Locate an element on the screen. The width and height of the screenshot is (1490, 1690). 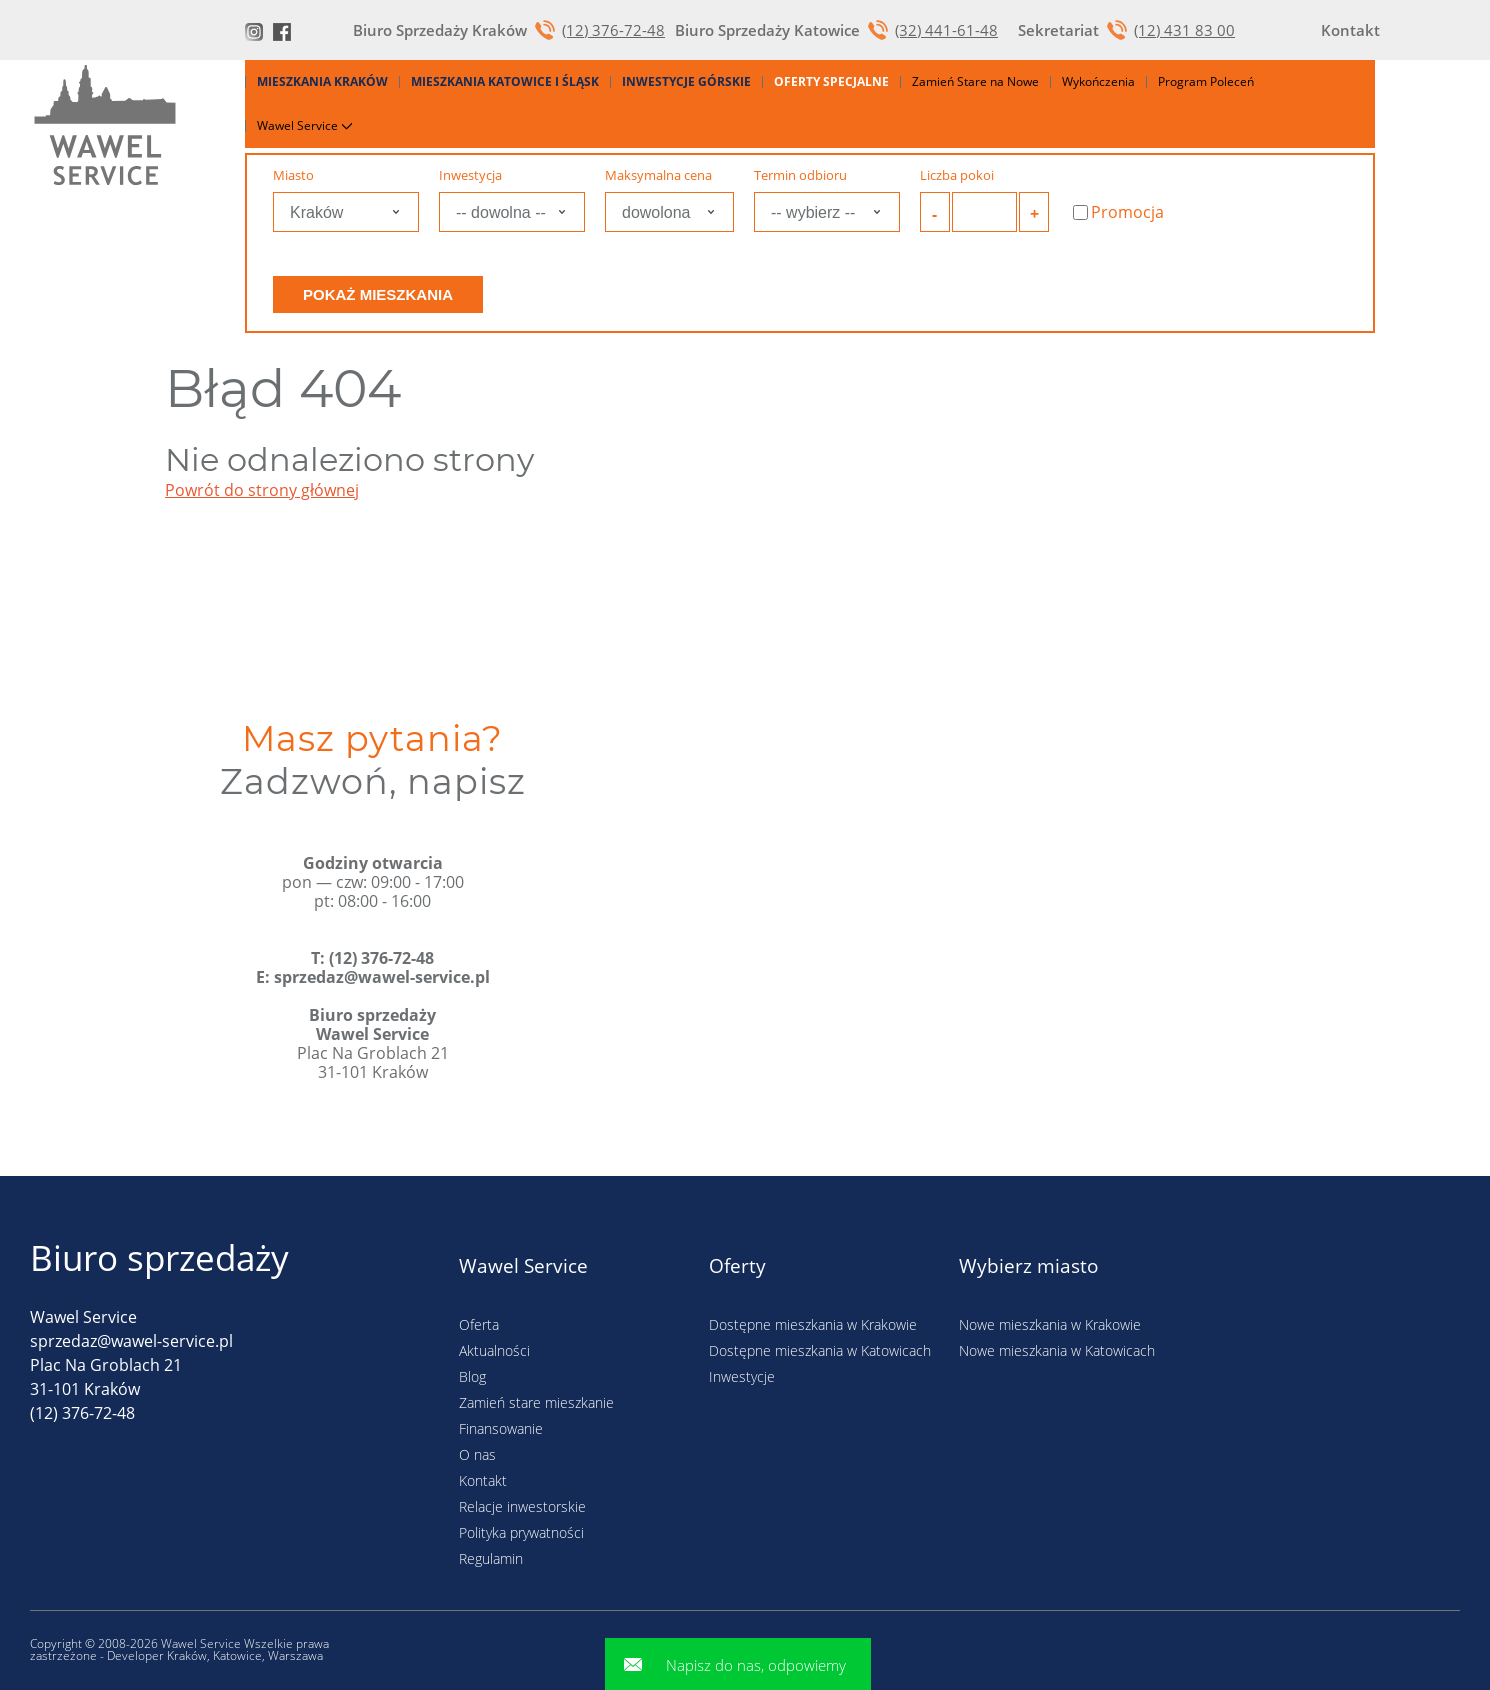
Wawel Service [button] is located at coordinates (303, 126).